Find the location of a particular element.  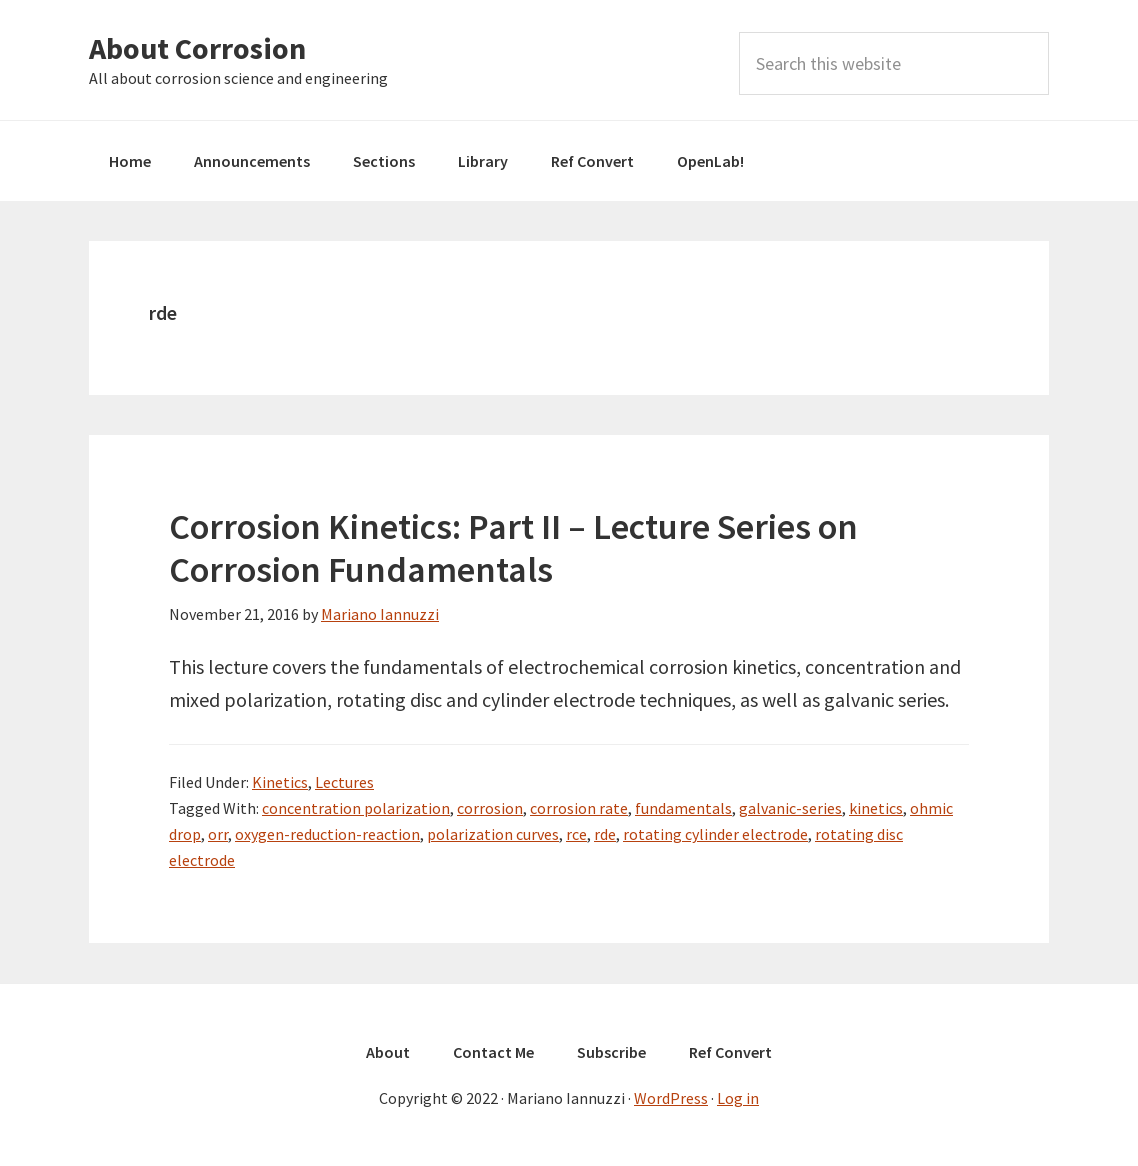

Corrosion Kinetics: Part II – Lecture Series on Corrosion Fundamentals is located at coordinates (513, 548).